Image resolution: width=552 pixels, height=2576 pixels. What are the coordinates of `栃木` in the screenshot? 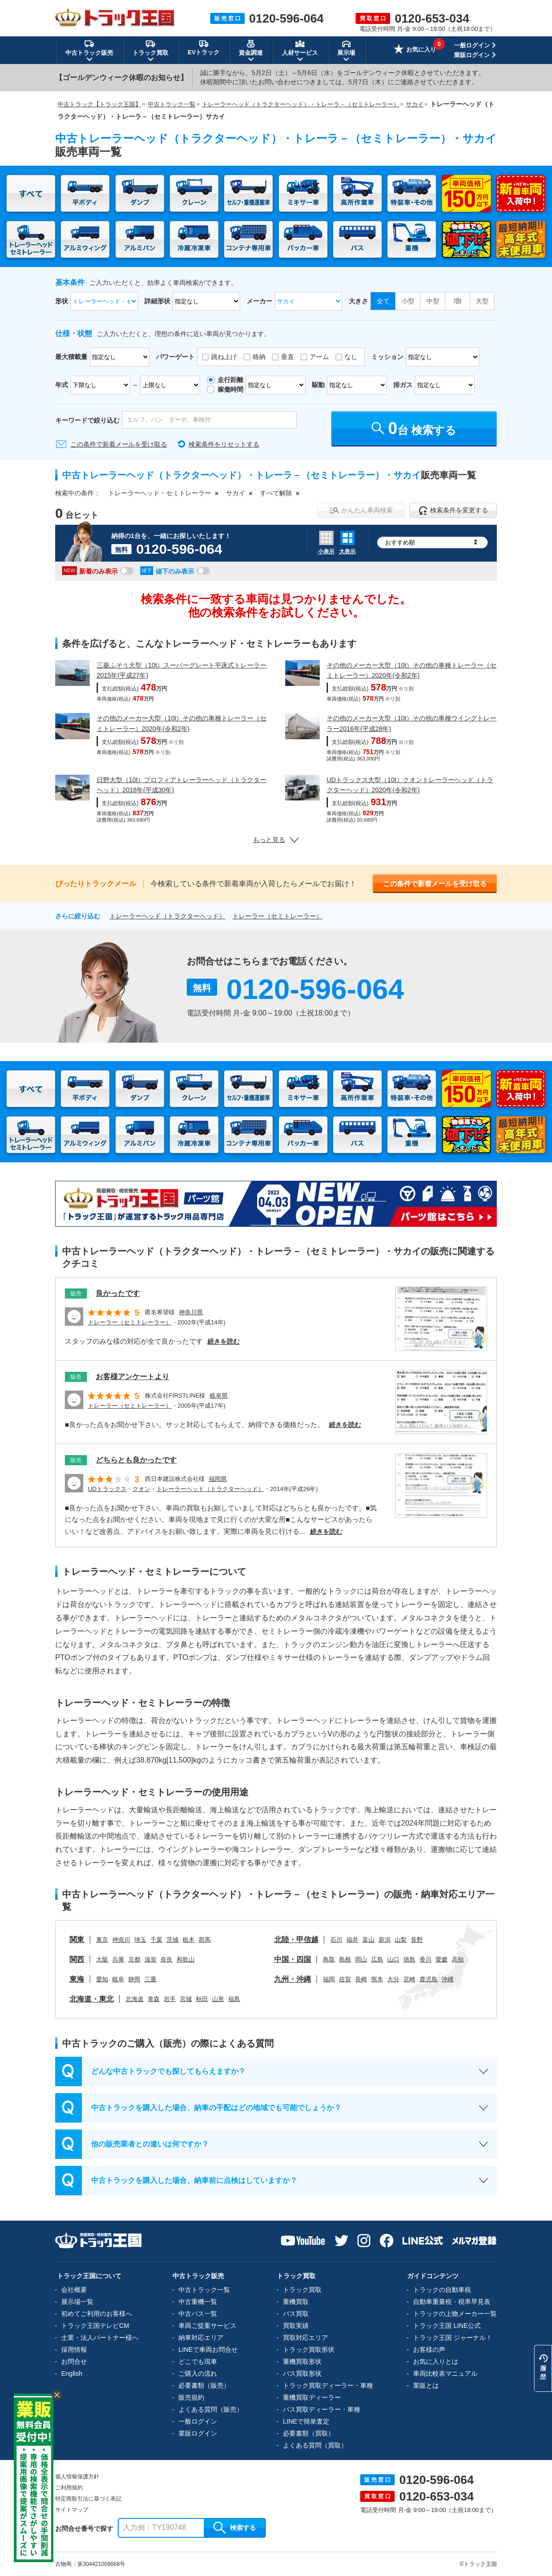 It's located at (189, 1939).